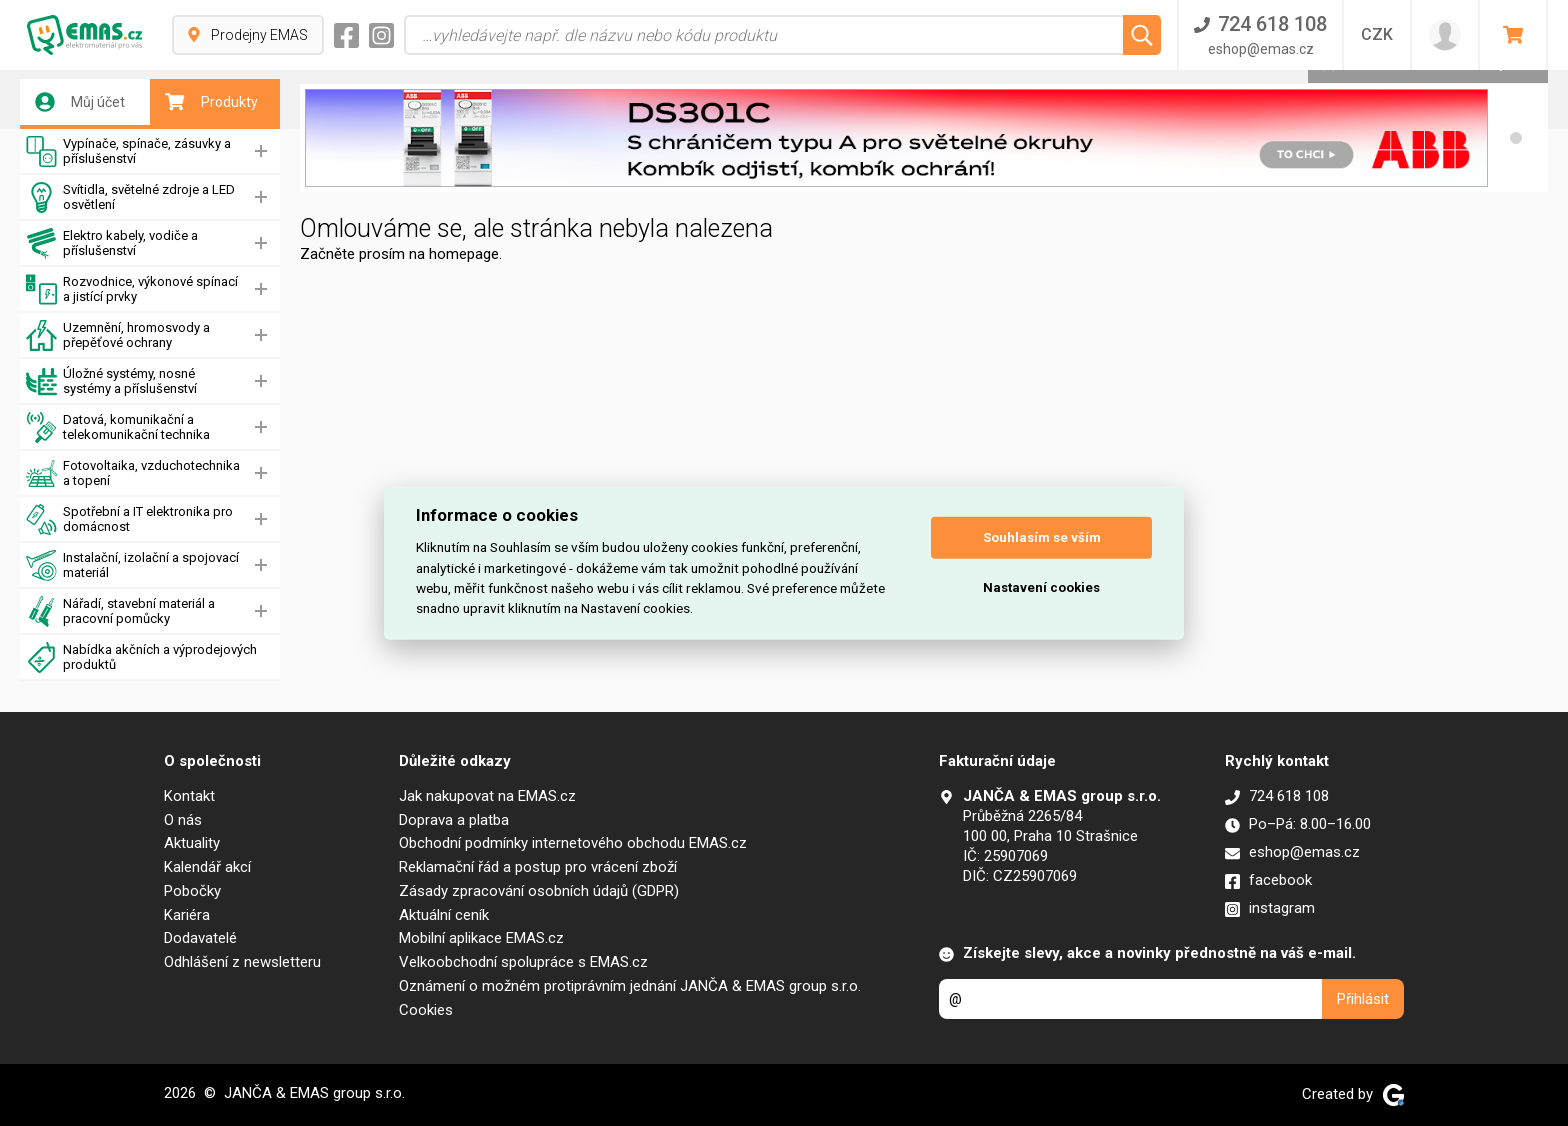 This screenshot has height=1126, width=1568. Describe the element at coordinates (192, 891) in the screenshot. I see `Pobočky` at that location.